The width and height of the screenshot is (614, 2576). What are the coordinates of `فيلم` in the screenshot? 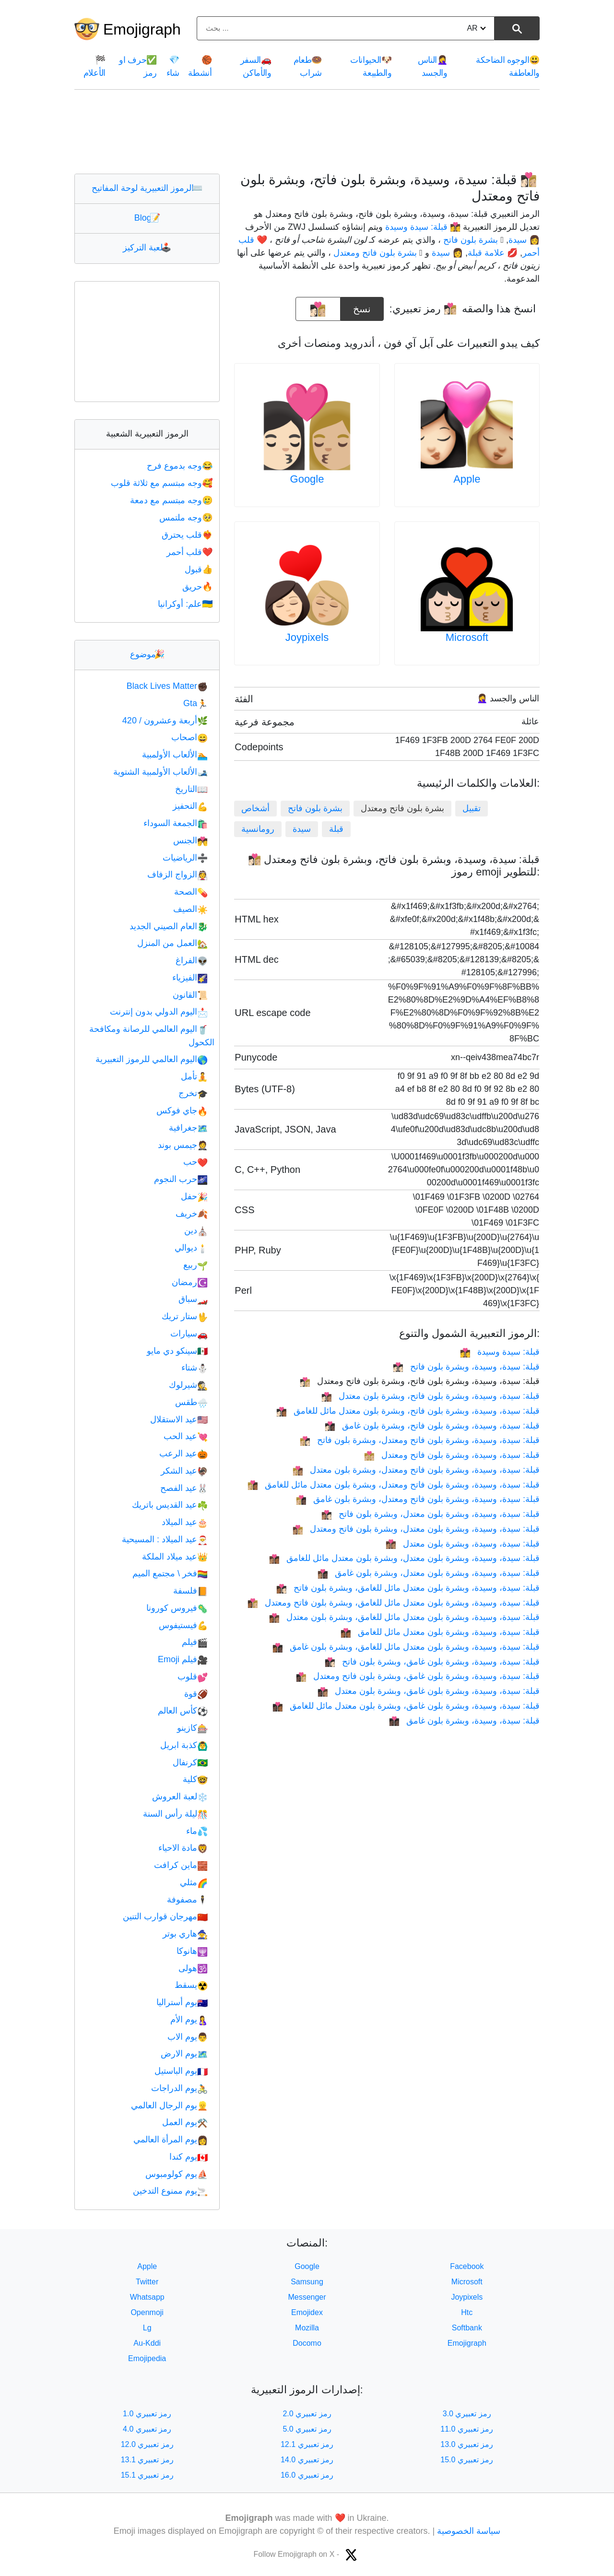 It's located at (195, 1642).